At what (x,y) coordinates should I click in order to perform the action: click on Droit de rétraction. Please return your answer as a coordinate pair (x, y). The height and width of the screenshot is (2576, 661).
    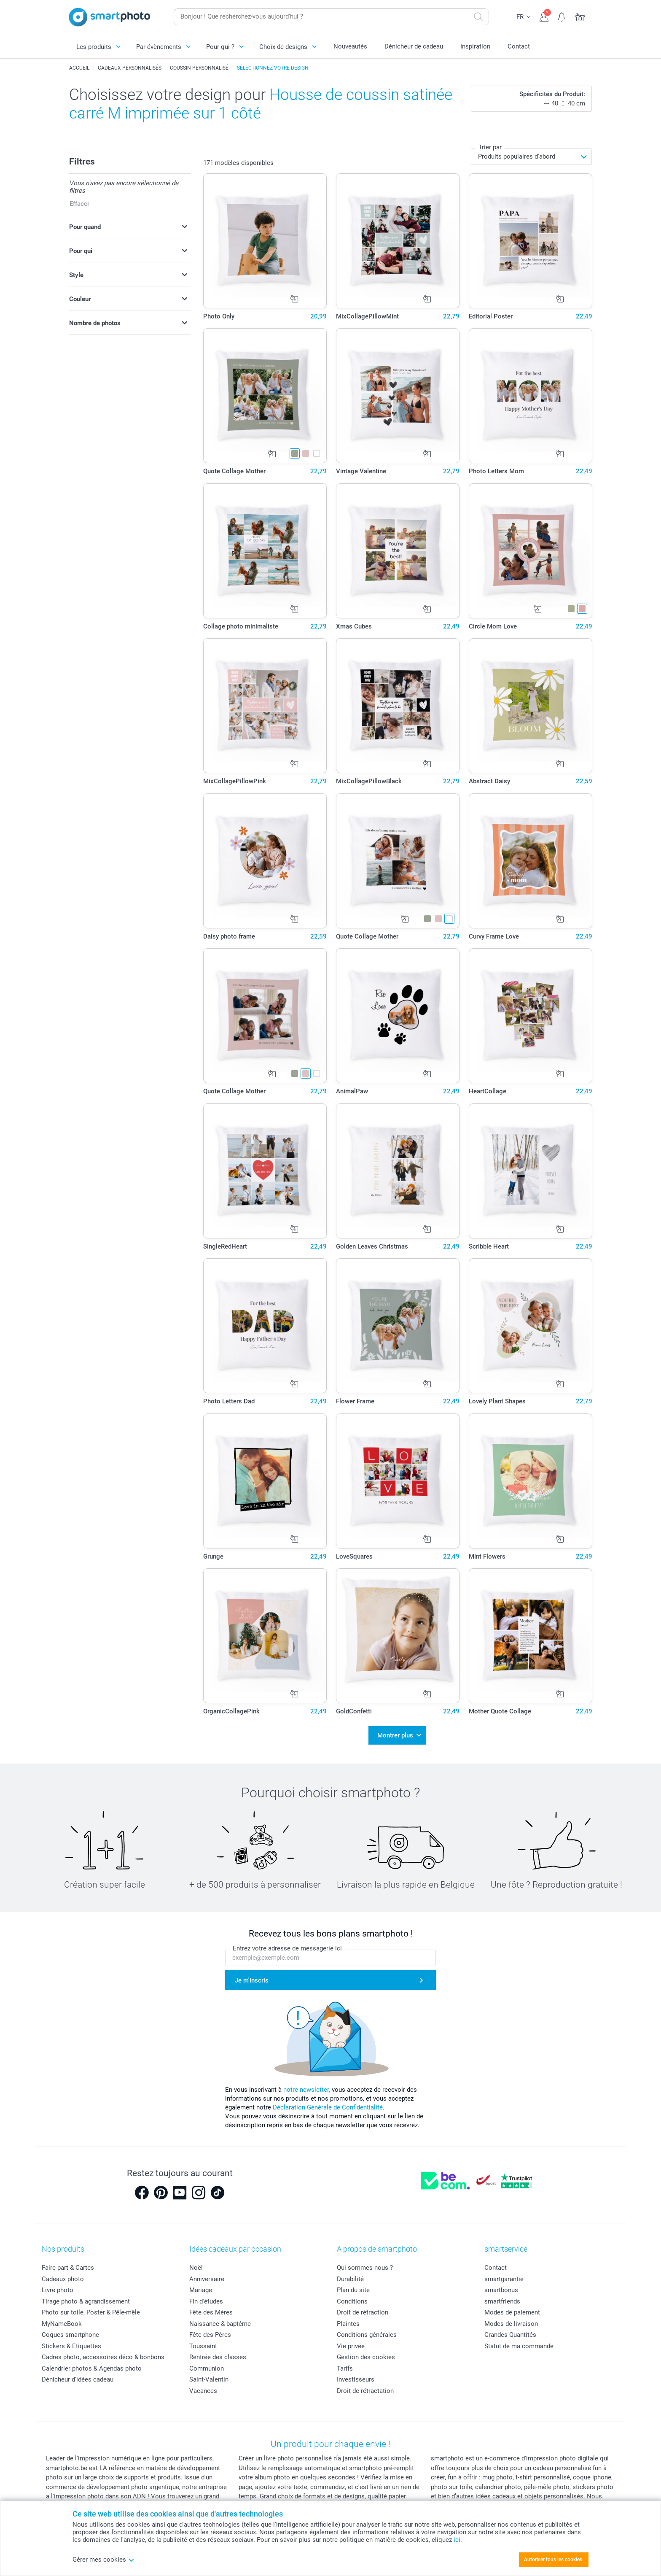
    Looking at the image, I should click on (362, 2308).